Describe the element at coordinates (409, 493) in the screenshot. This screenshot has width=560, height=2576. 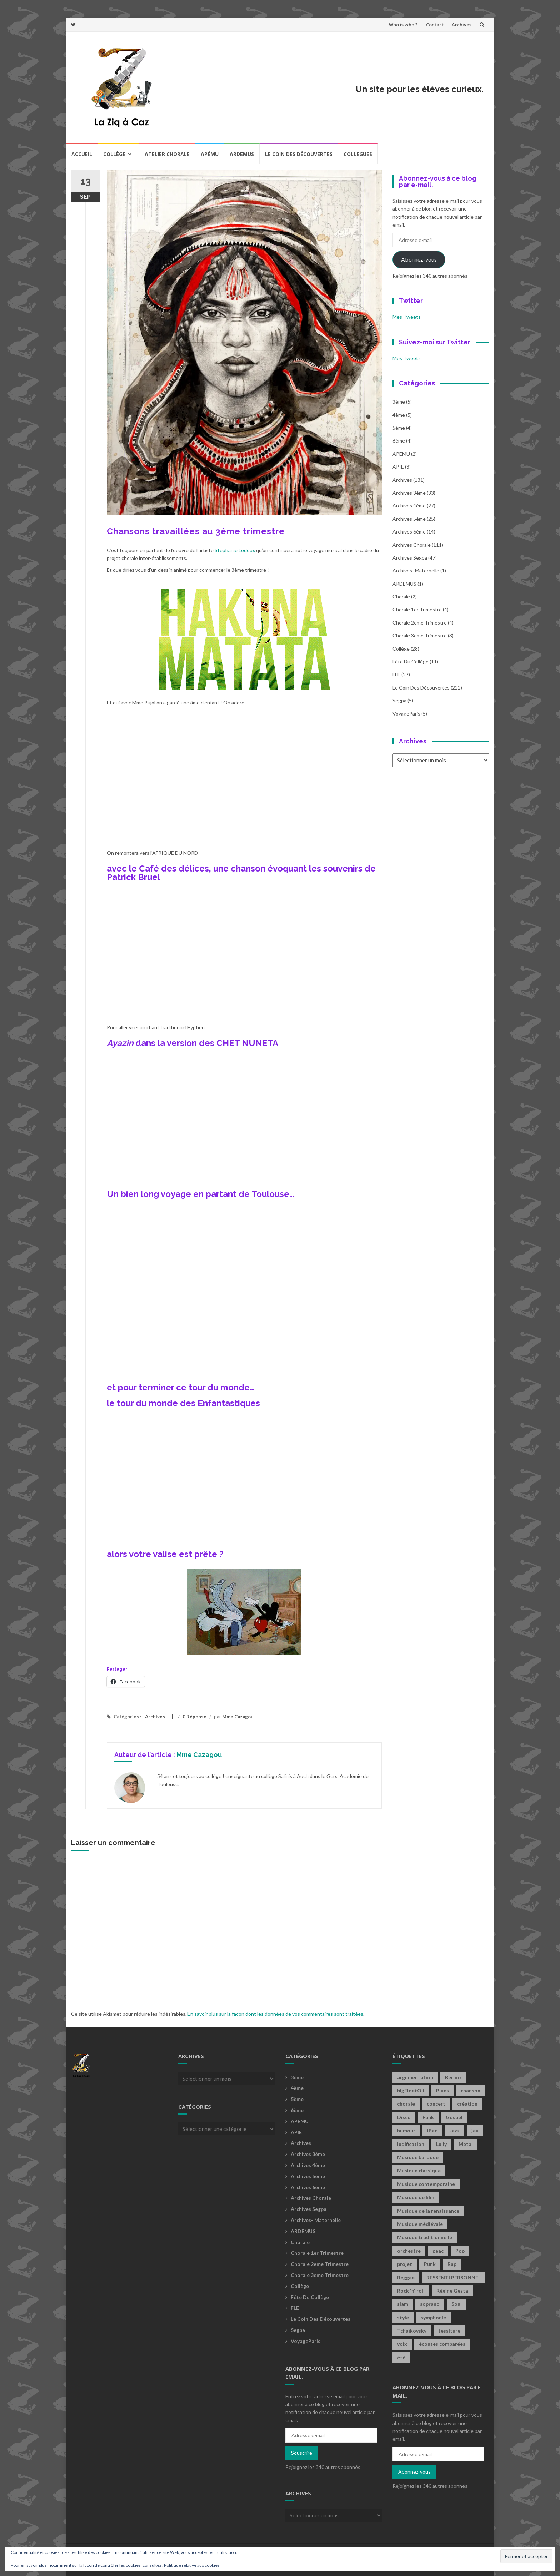
I see `Archives 3ème` at that location.